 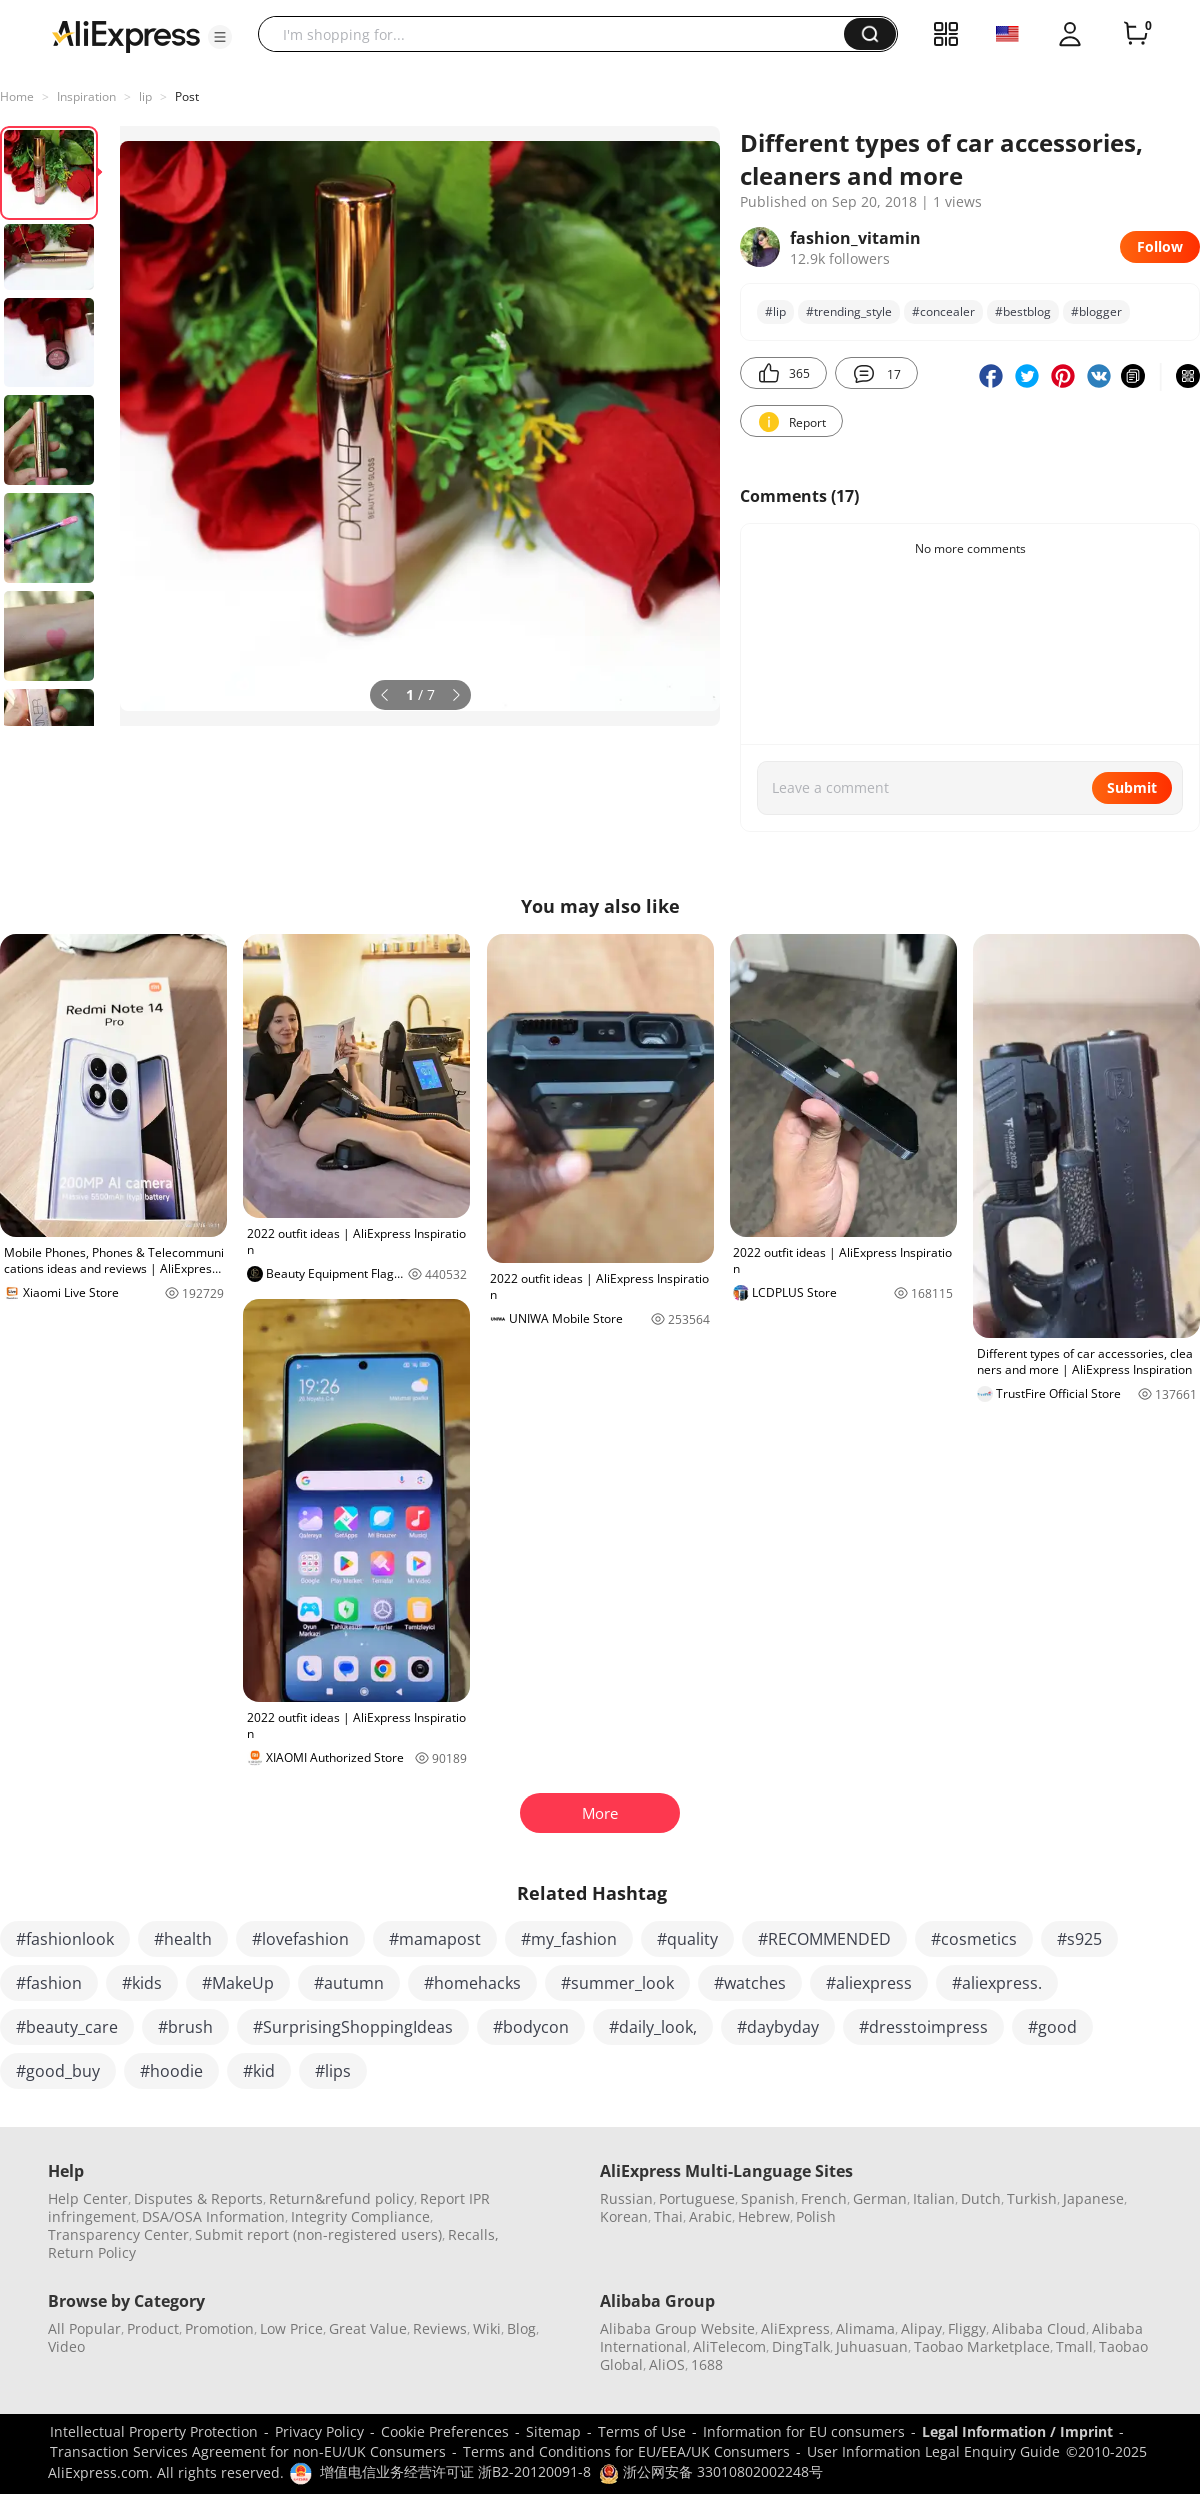 What do you see at coordinates (154, 2431) in the screenshot?
I see `Intellectual Property Protection` at bounding box center [154, 2431].